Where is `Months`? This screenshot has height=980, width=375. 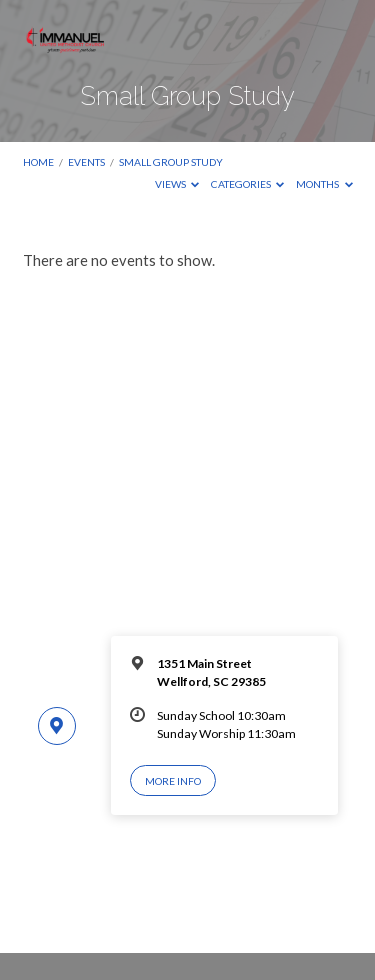
Months is located at coordinates (324, 184).